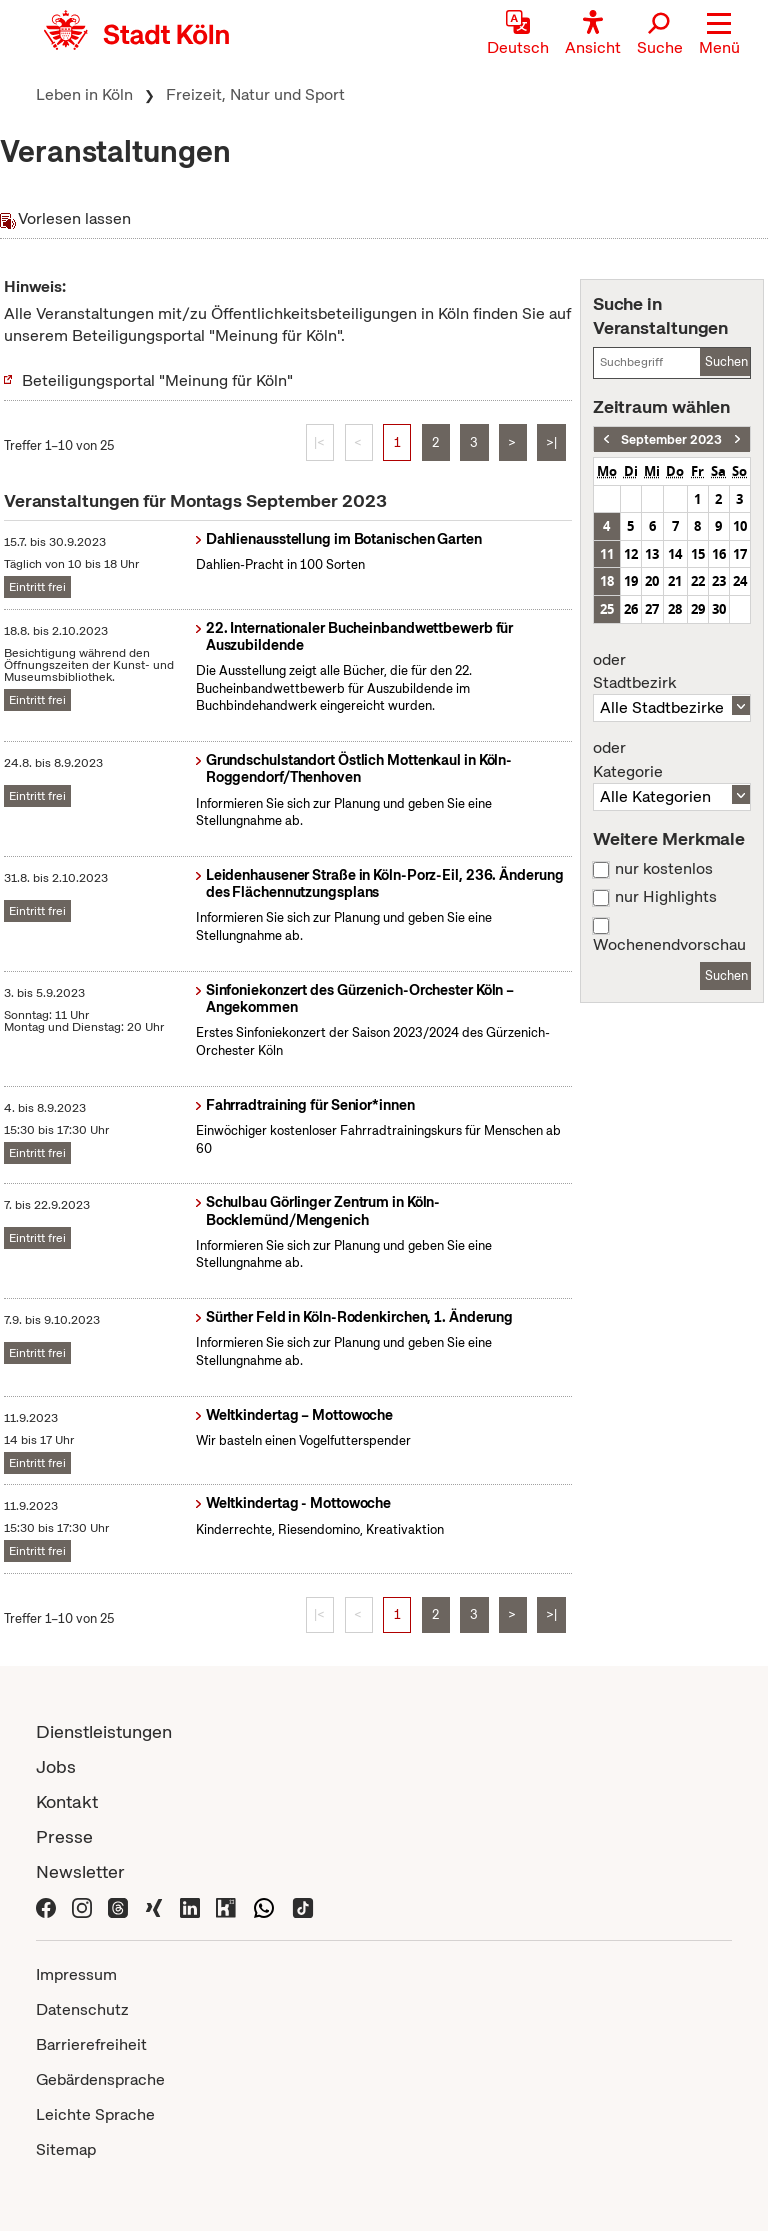 This screenshot has width=768, height=2231. Describe the element at coordinates (82, 2009) in the screenshot. I see `Datenschutz` at that location.